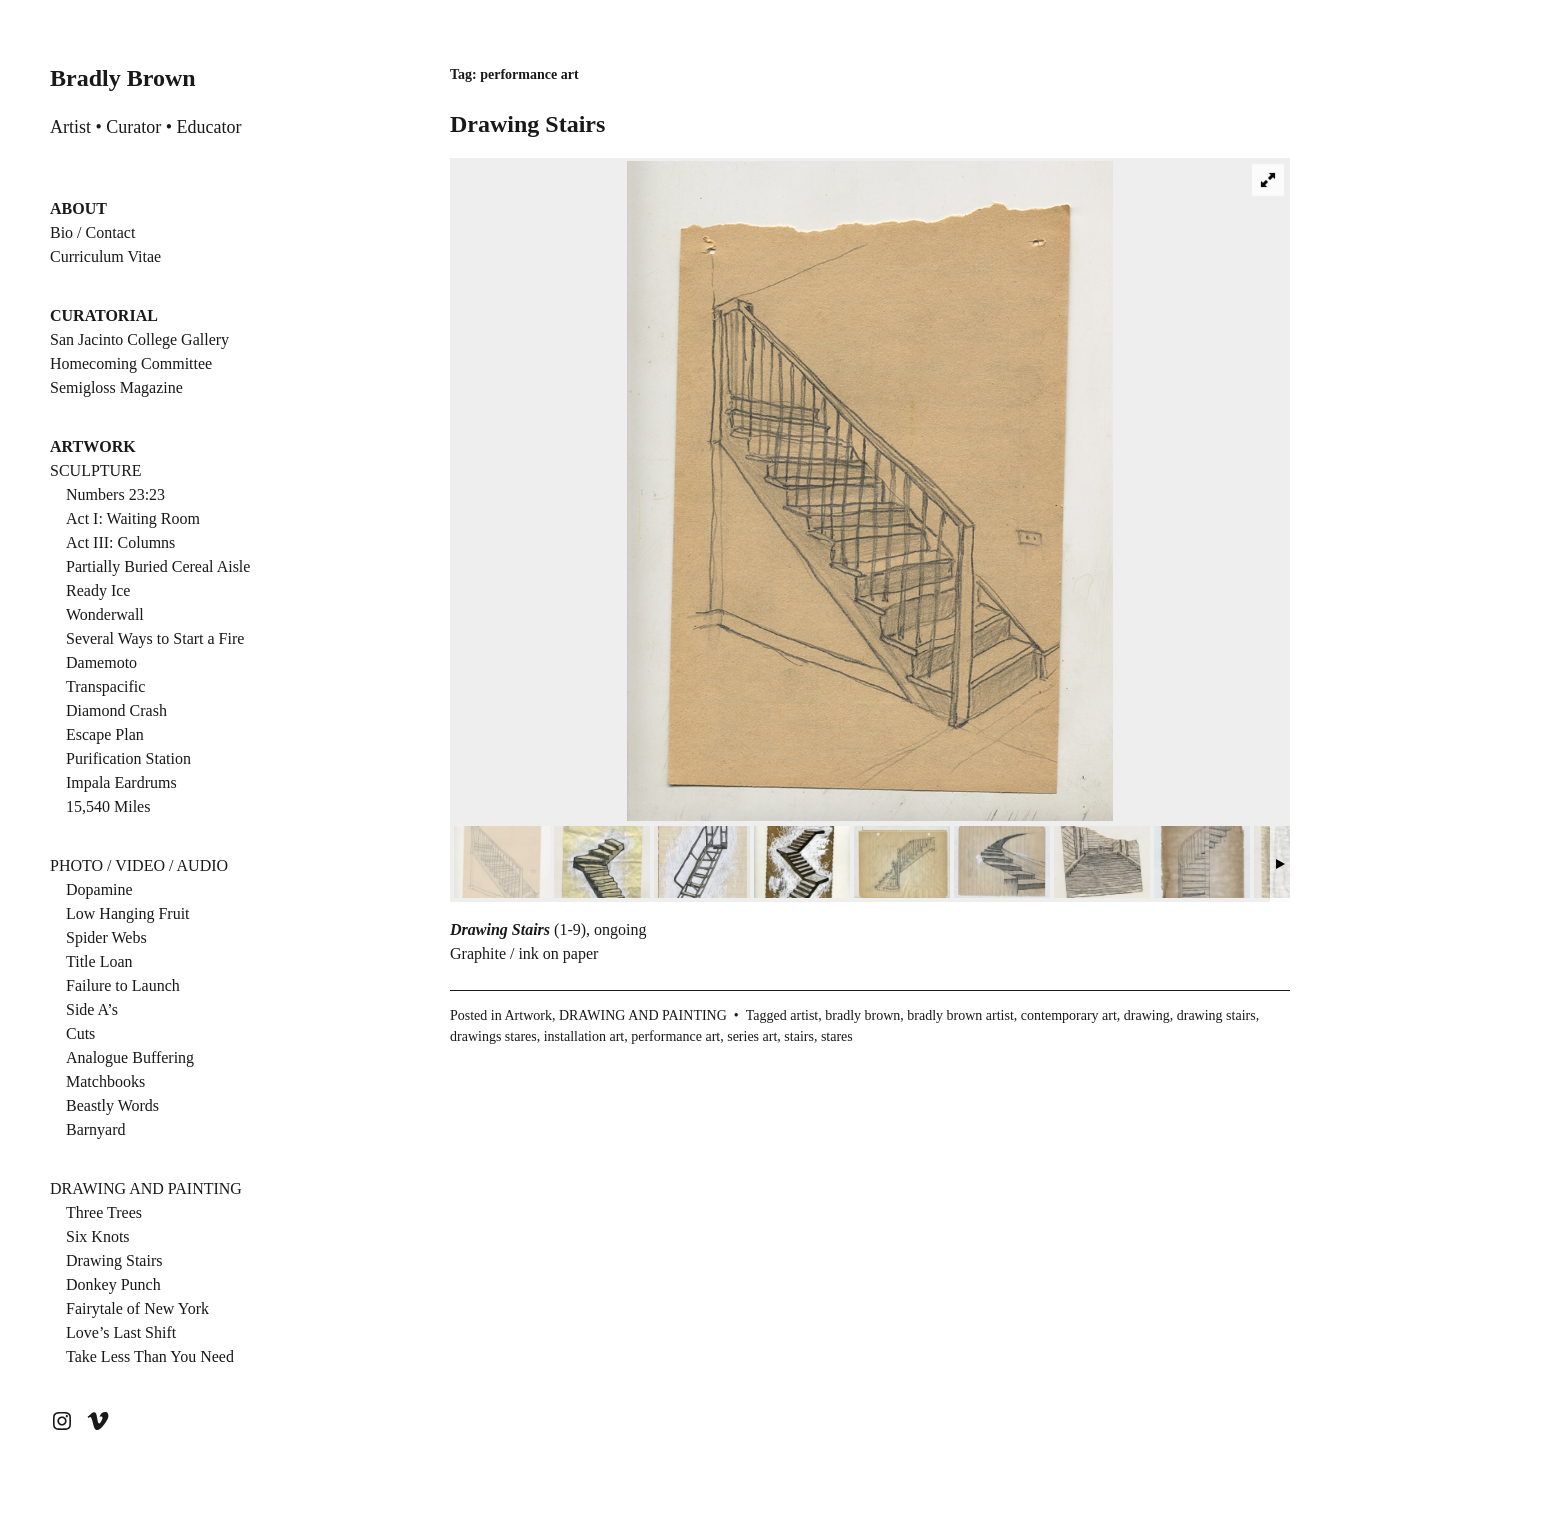  Describe the element at coordinates (133, 518) in the screenshot. I see `Act I: Waiting Room` at that location.